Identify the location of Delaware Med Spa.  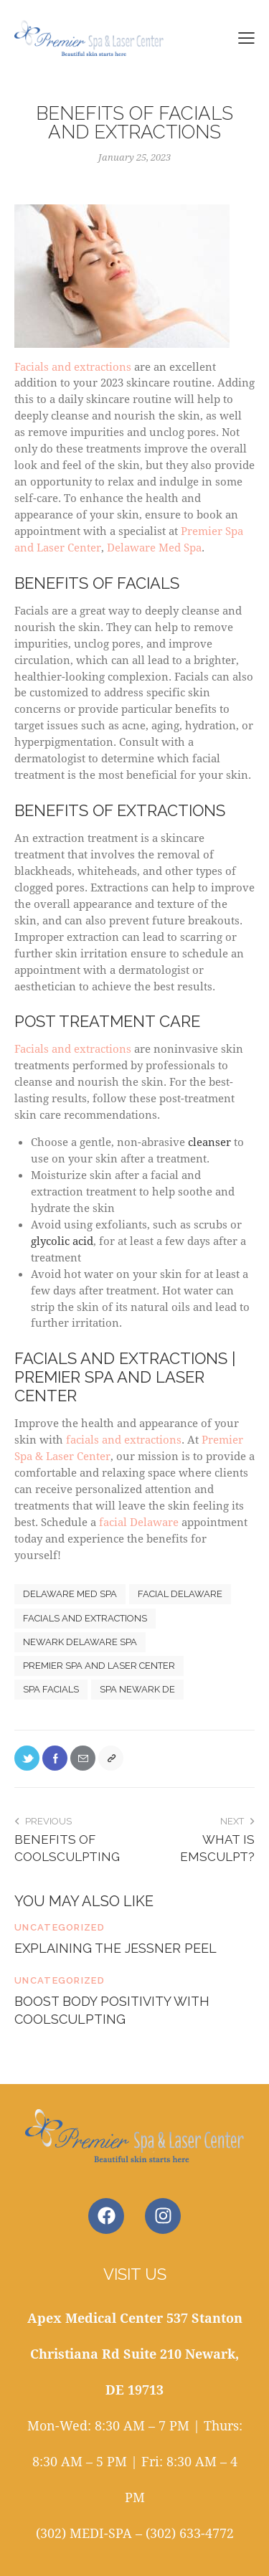
(154, 547).